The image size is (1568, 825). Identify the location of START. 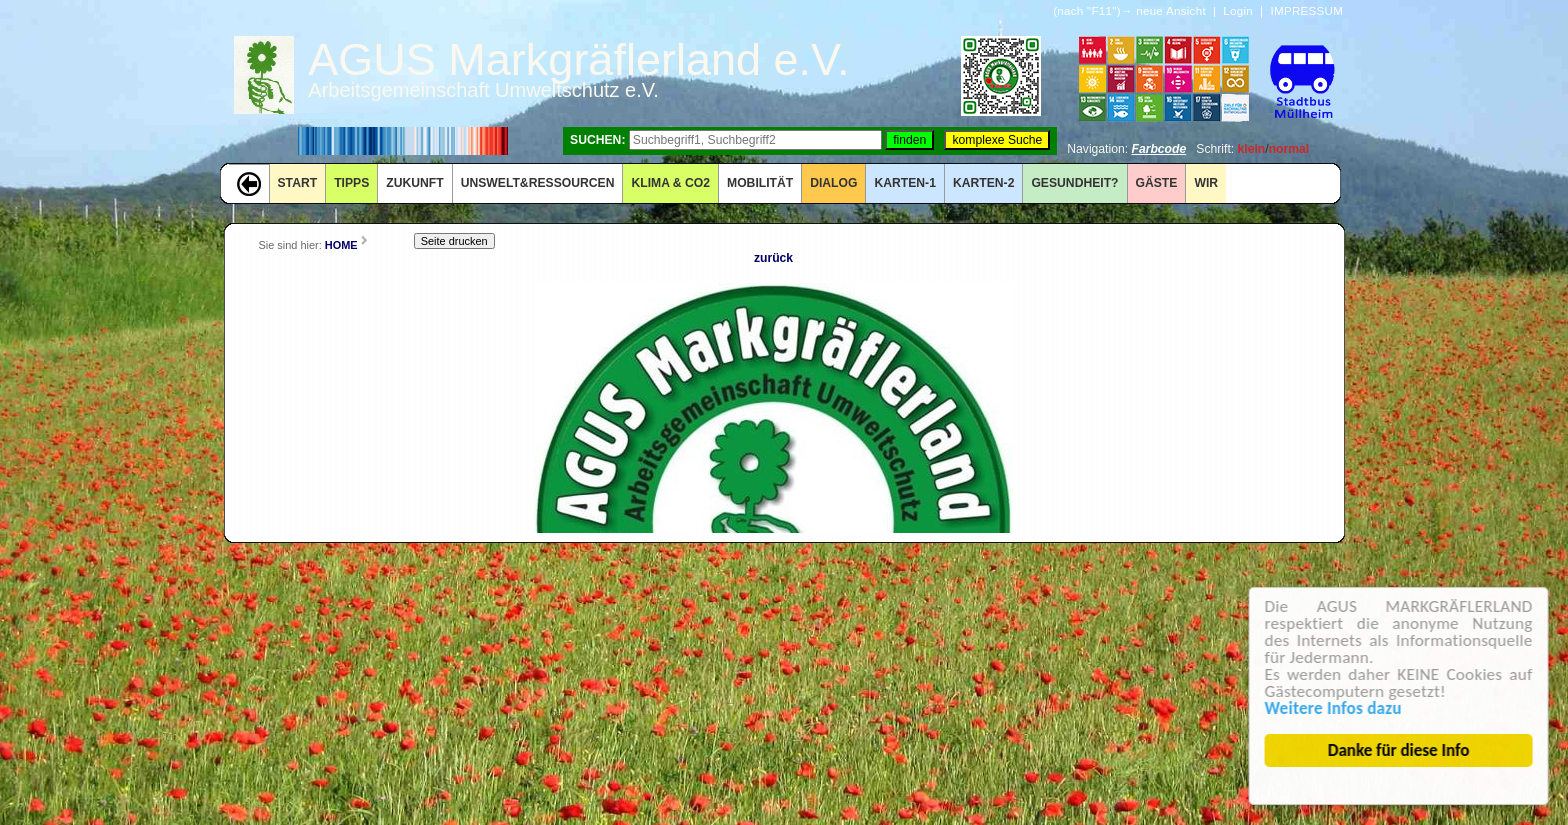
(298, 183).